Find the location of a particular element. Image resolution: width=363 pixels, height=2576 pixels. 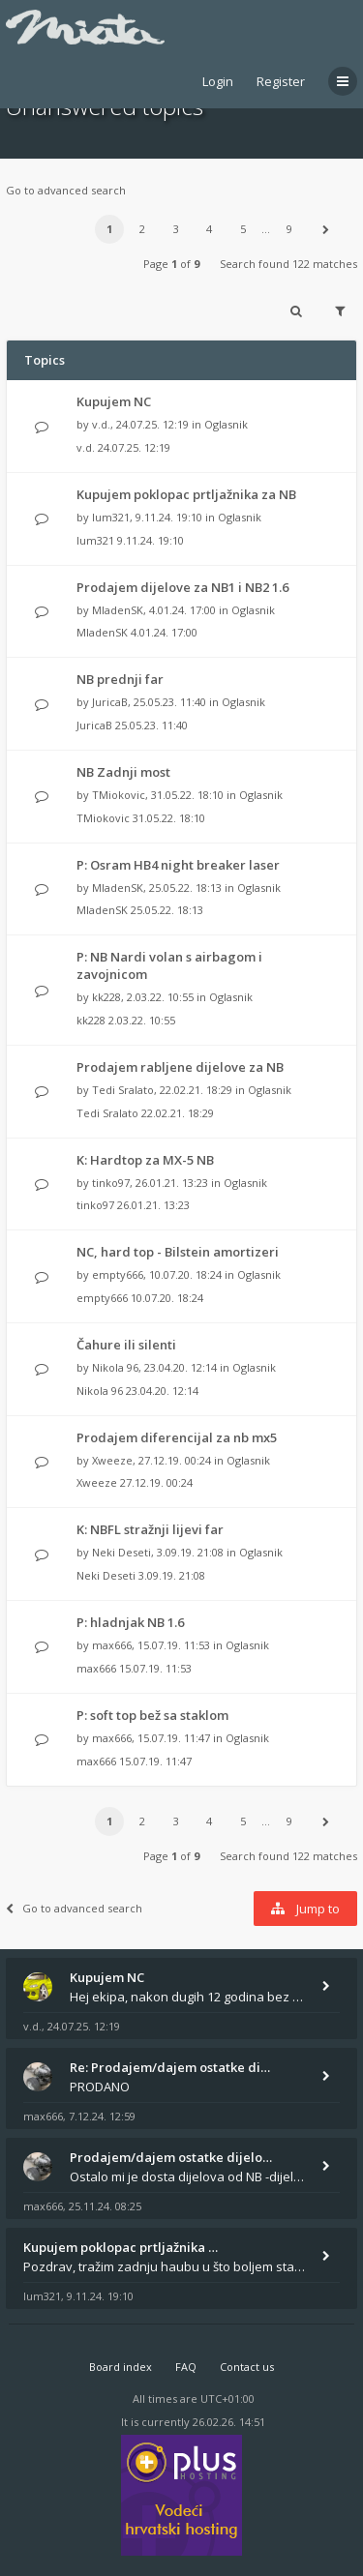

v.d. is located at coordinates (101, 424).